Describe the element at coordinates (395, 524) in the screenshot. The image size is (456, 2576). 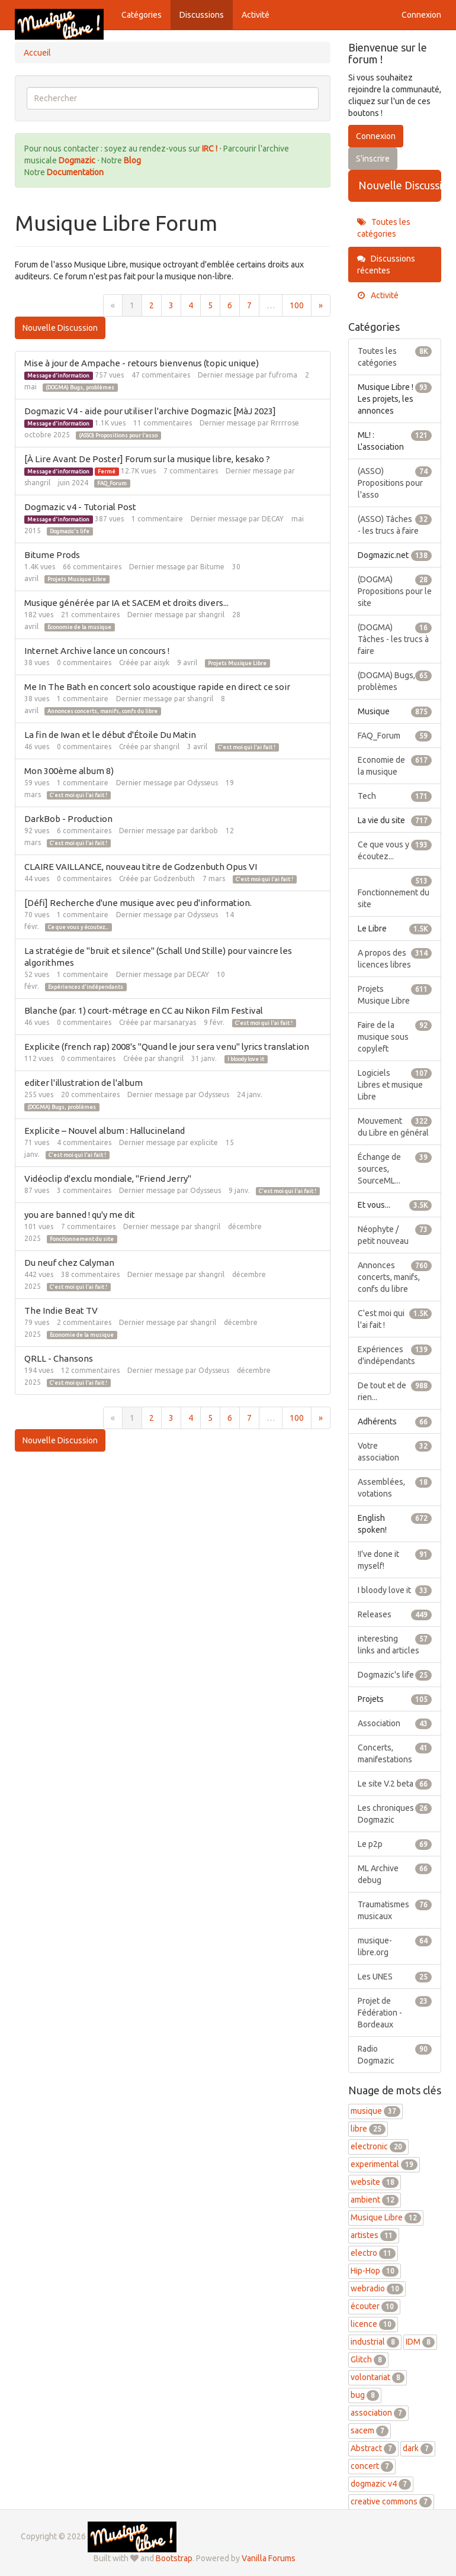
I see `(ASSO) Tâches - les trucs à faire` at that location.